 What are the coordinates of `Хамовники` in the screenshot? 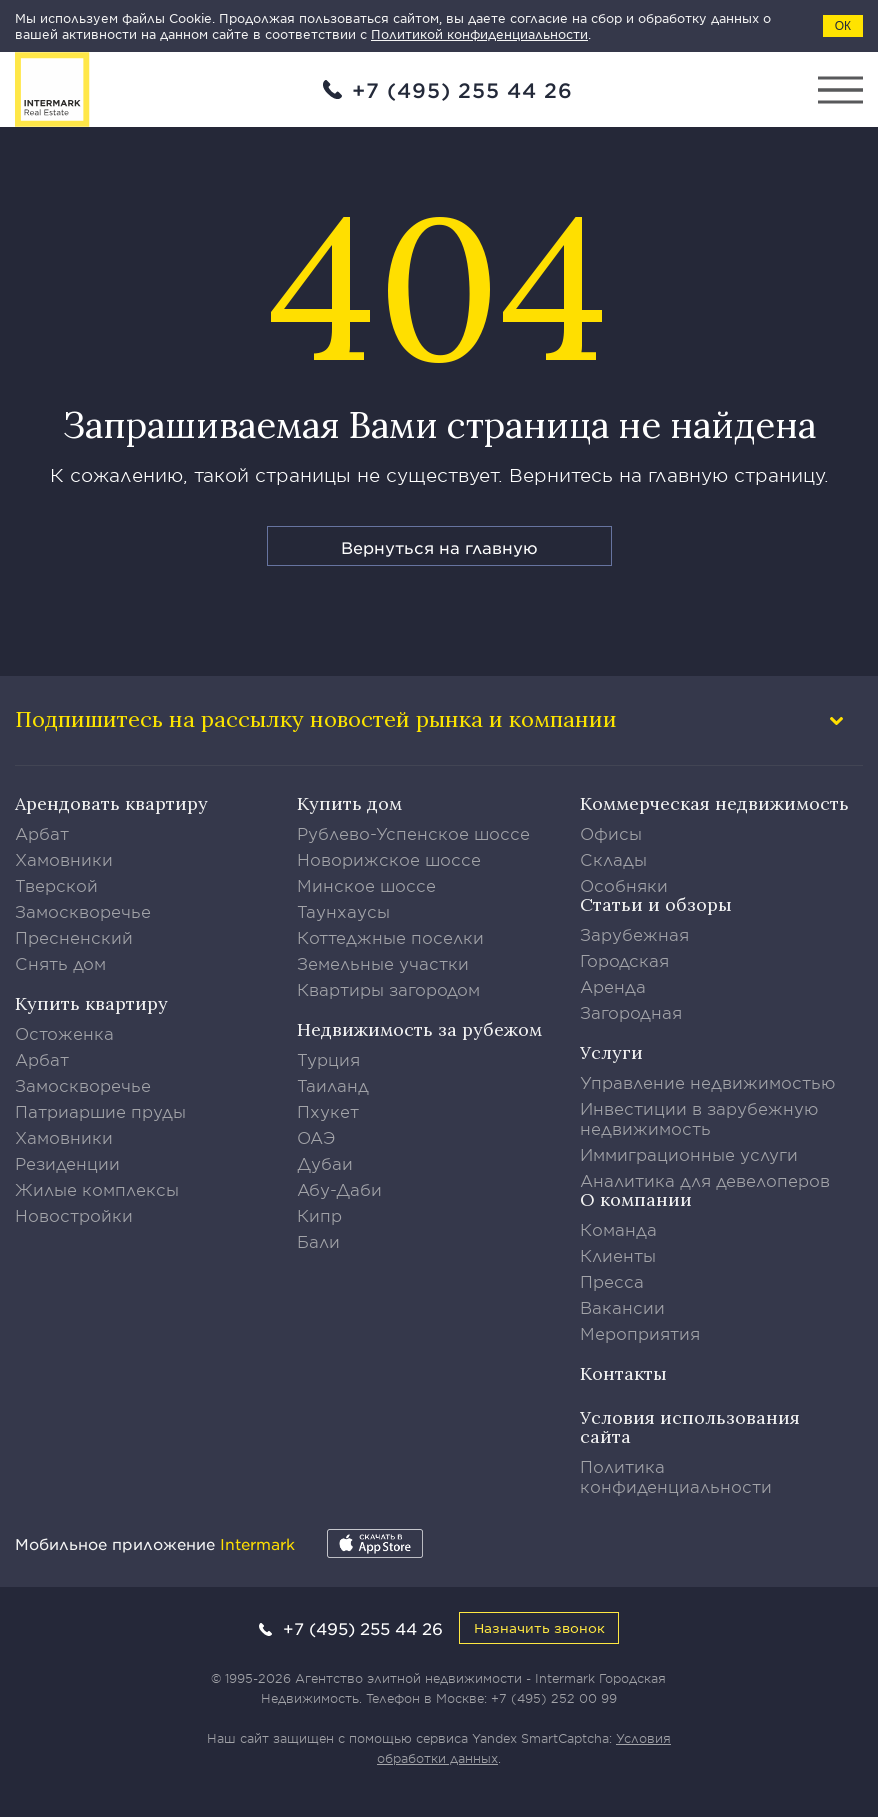 It's located at (64, 859).